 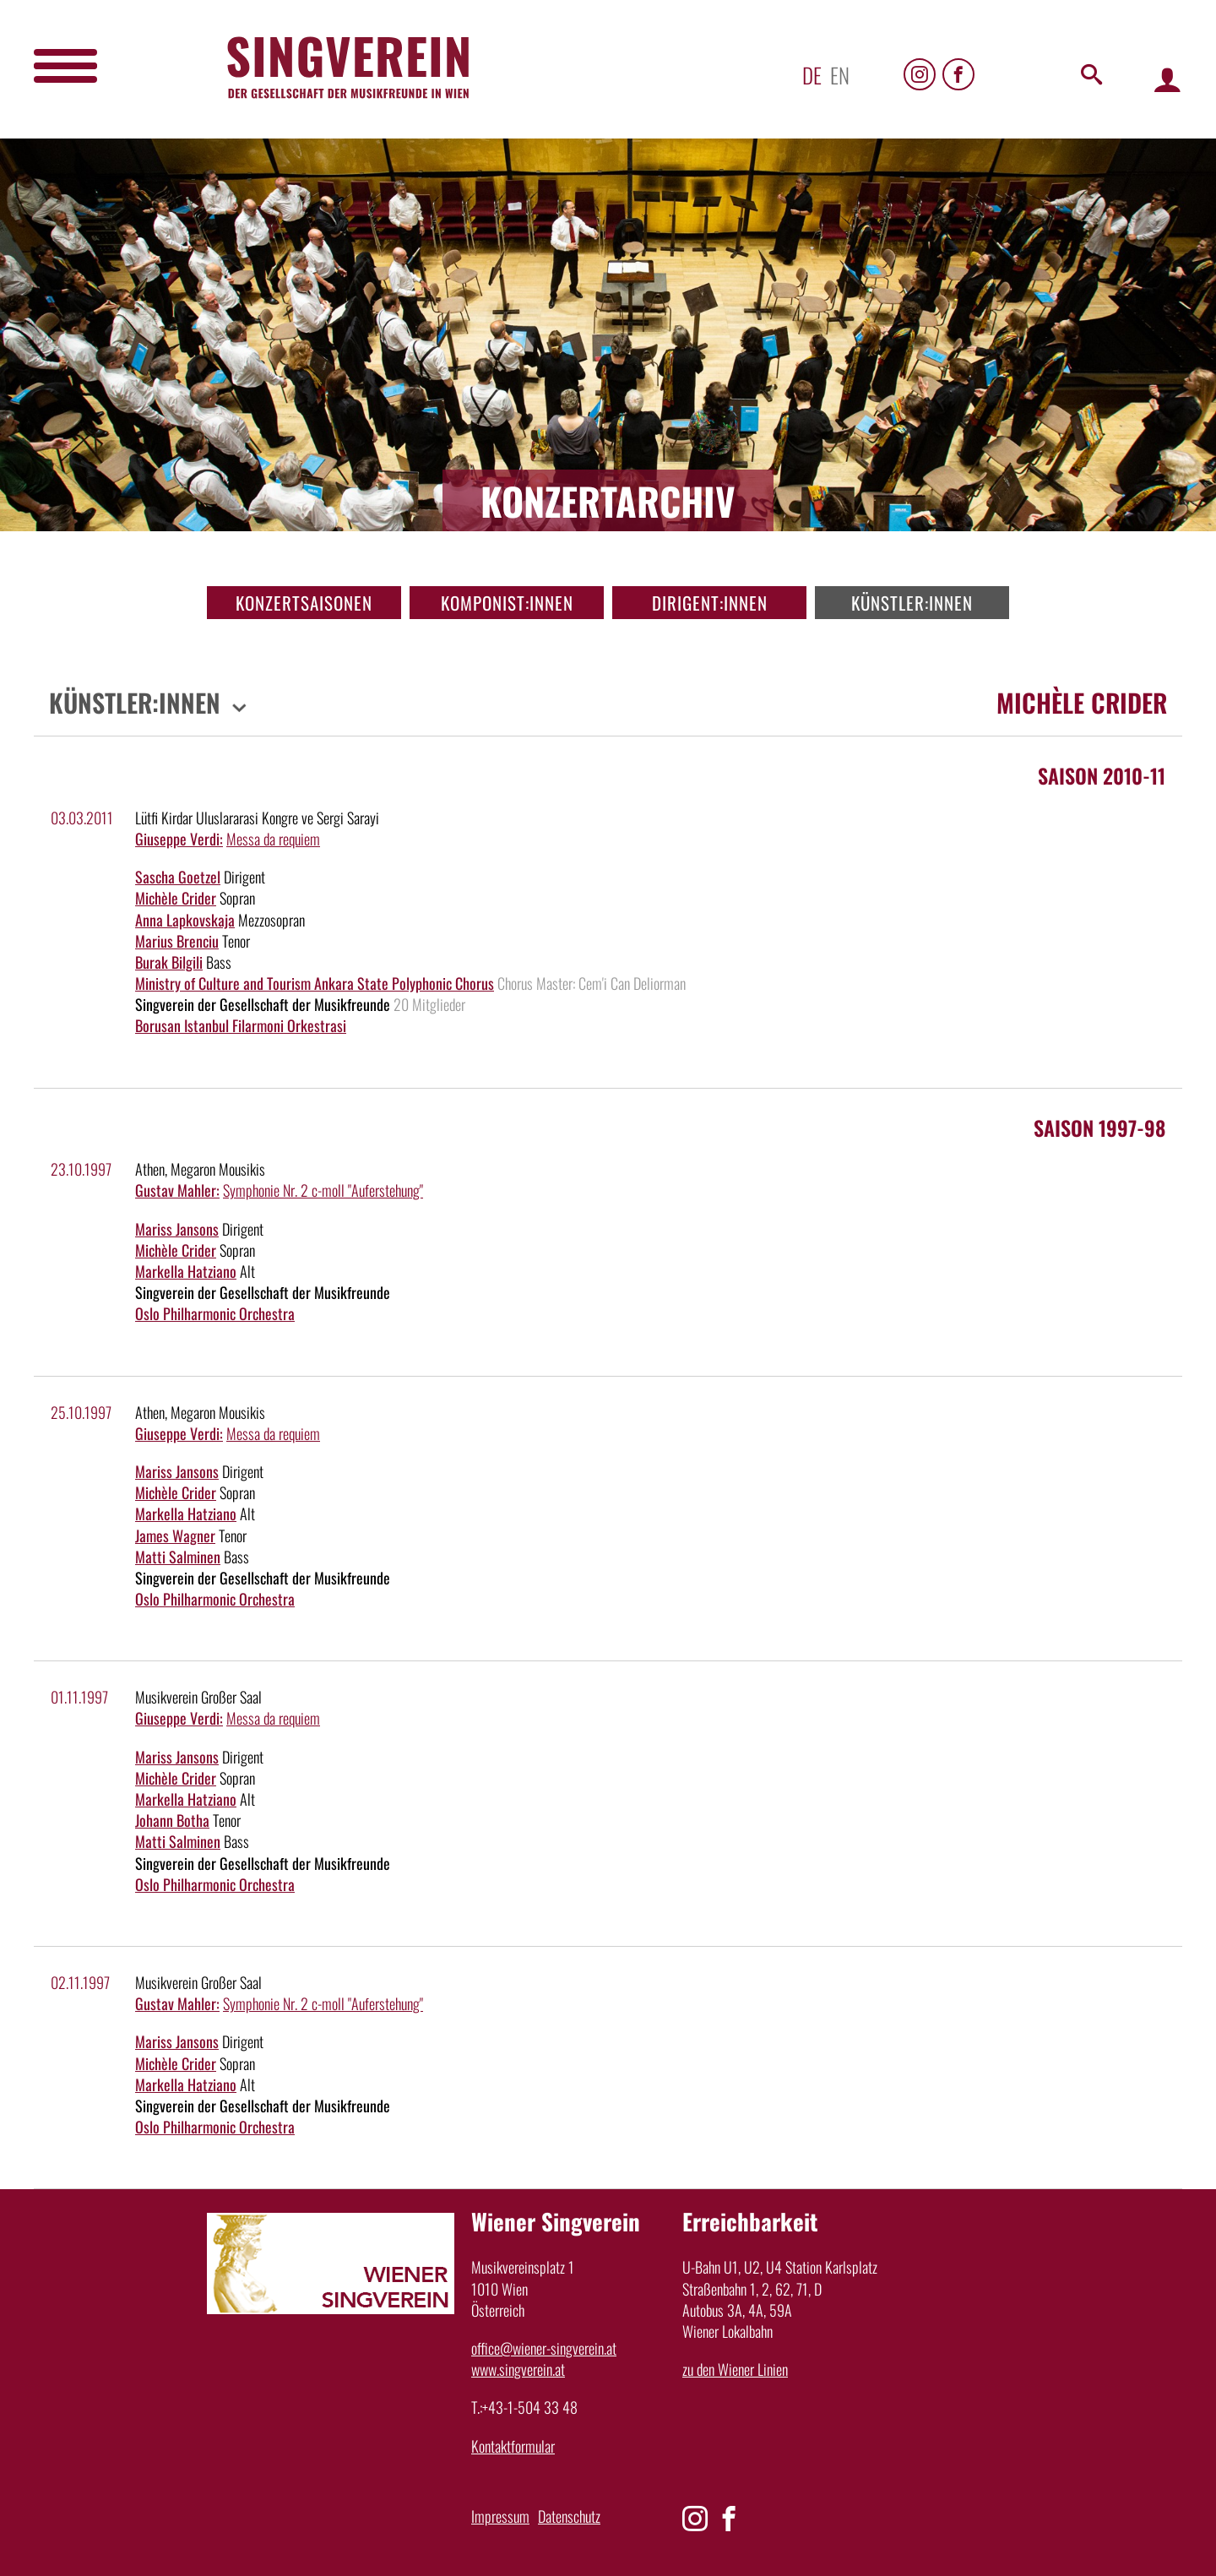 What do you see at coordinates (240, 1025) in the screenshot?
I see `Borusan Istanbul Filarmoni Orkestrasi` at bounding box center [240, 1025].